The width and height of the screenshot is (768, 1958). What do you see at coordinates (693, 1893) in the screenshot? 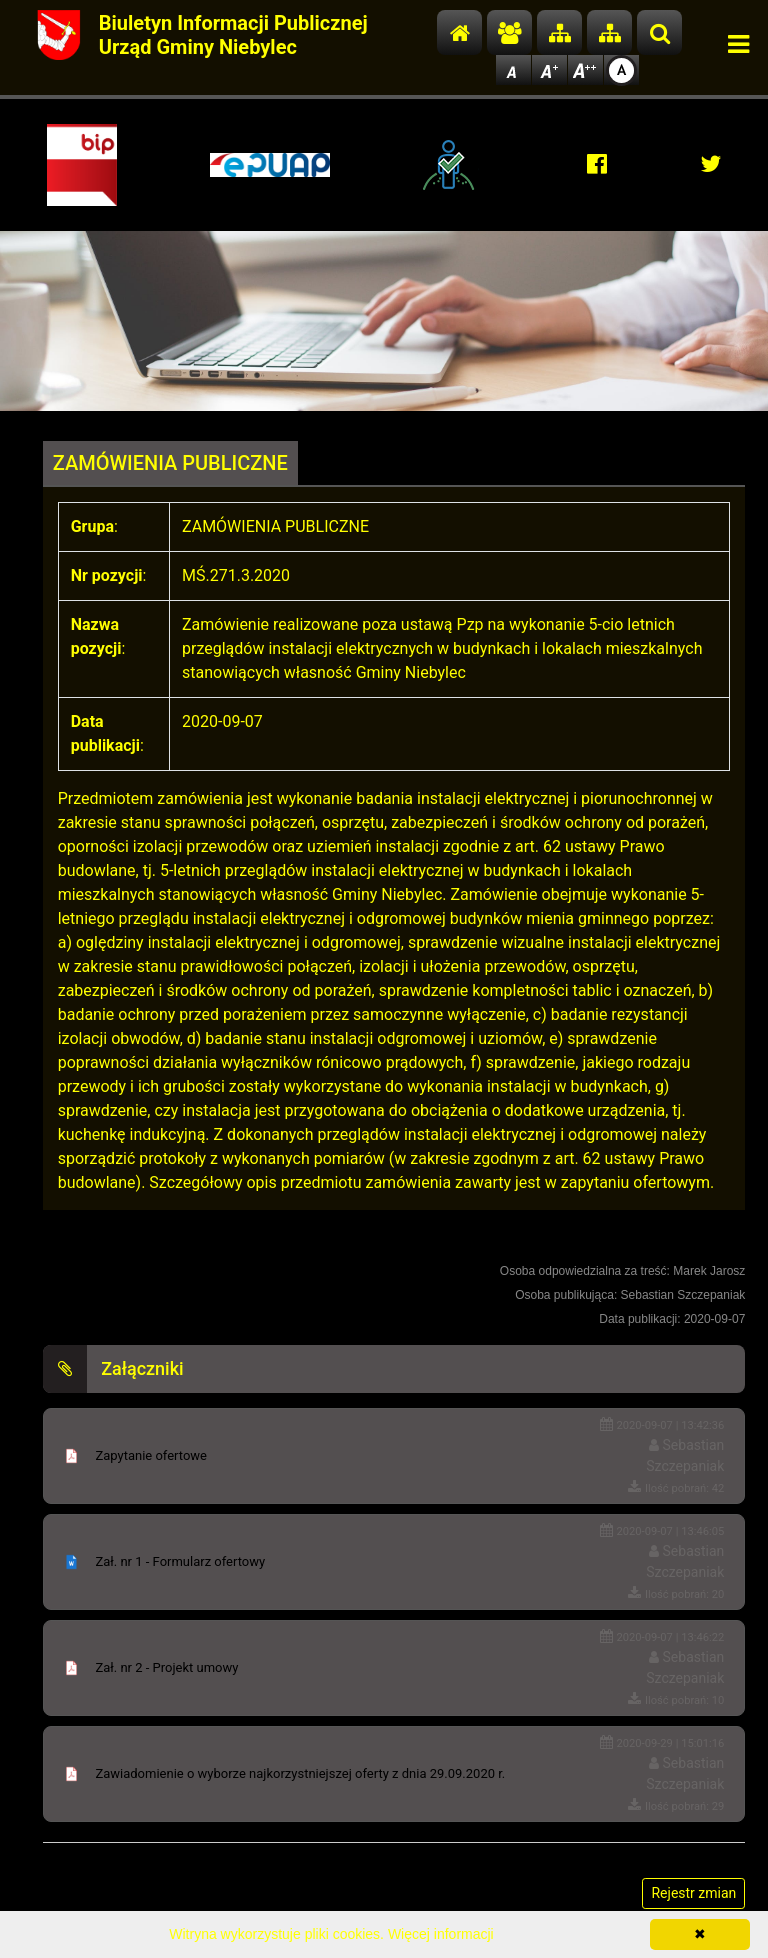
I see `Rejestr zmian` at bounding box center [693, 1893].